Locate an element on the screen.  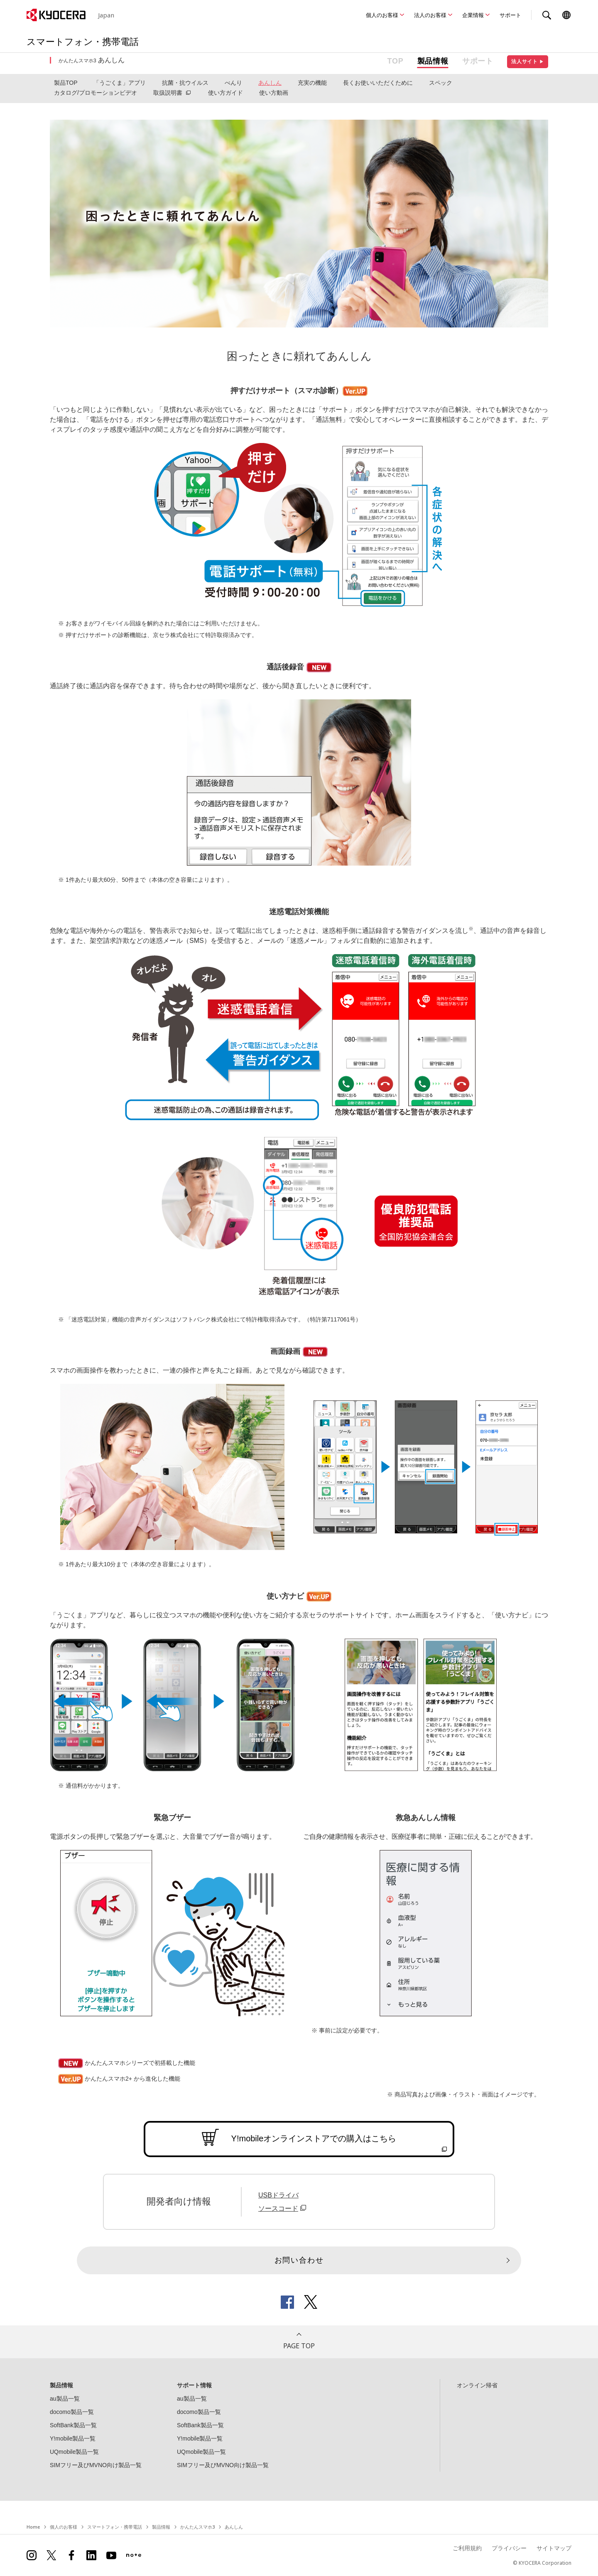
サイトマップ is located at coordinates (554, 2548).